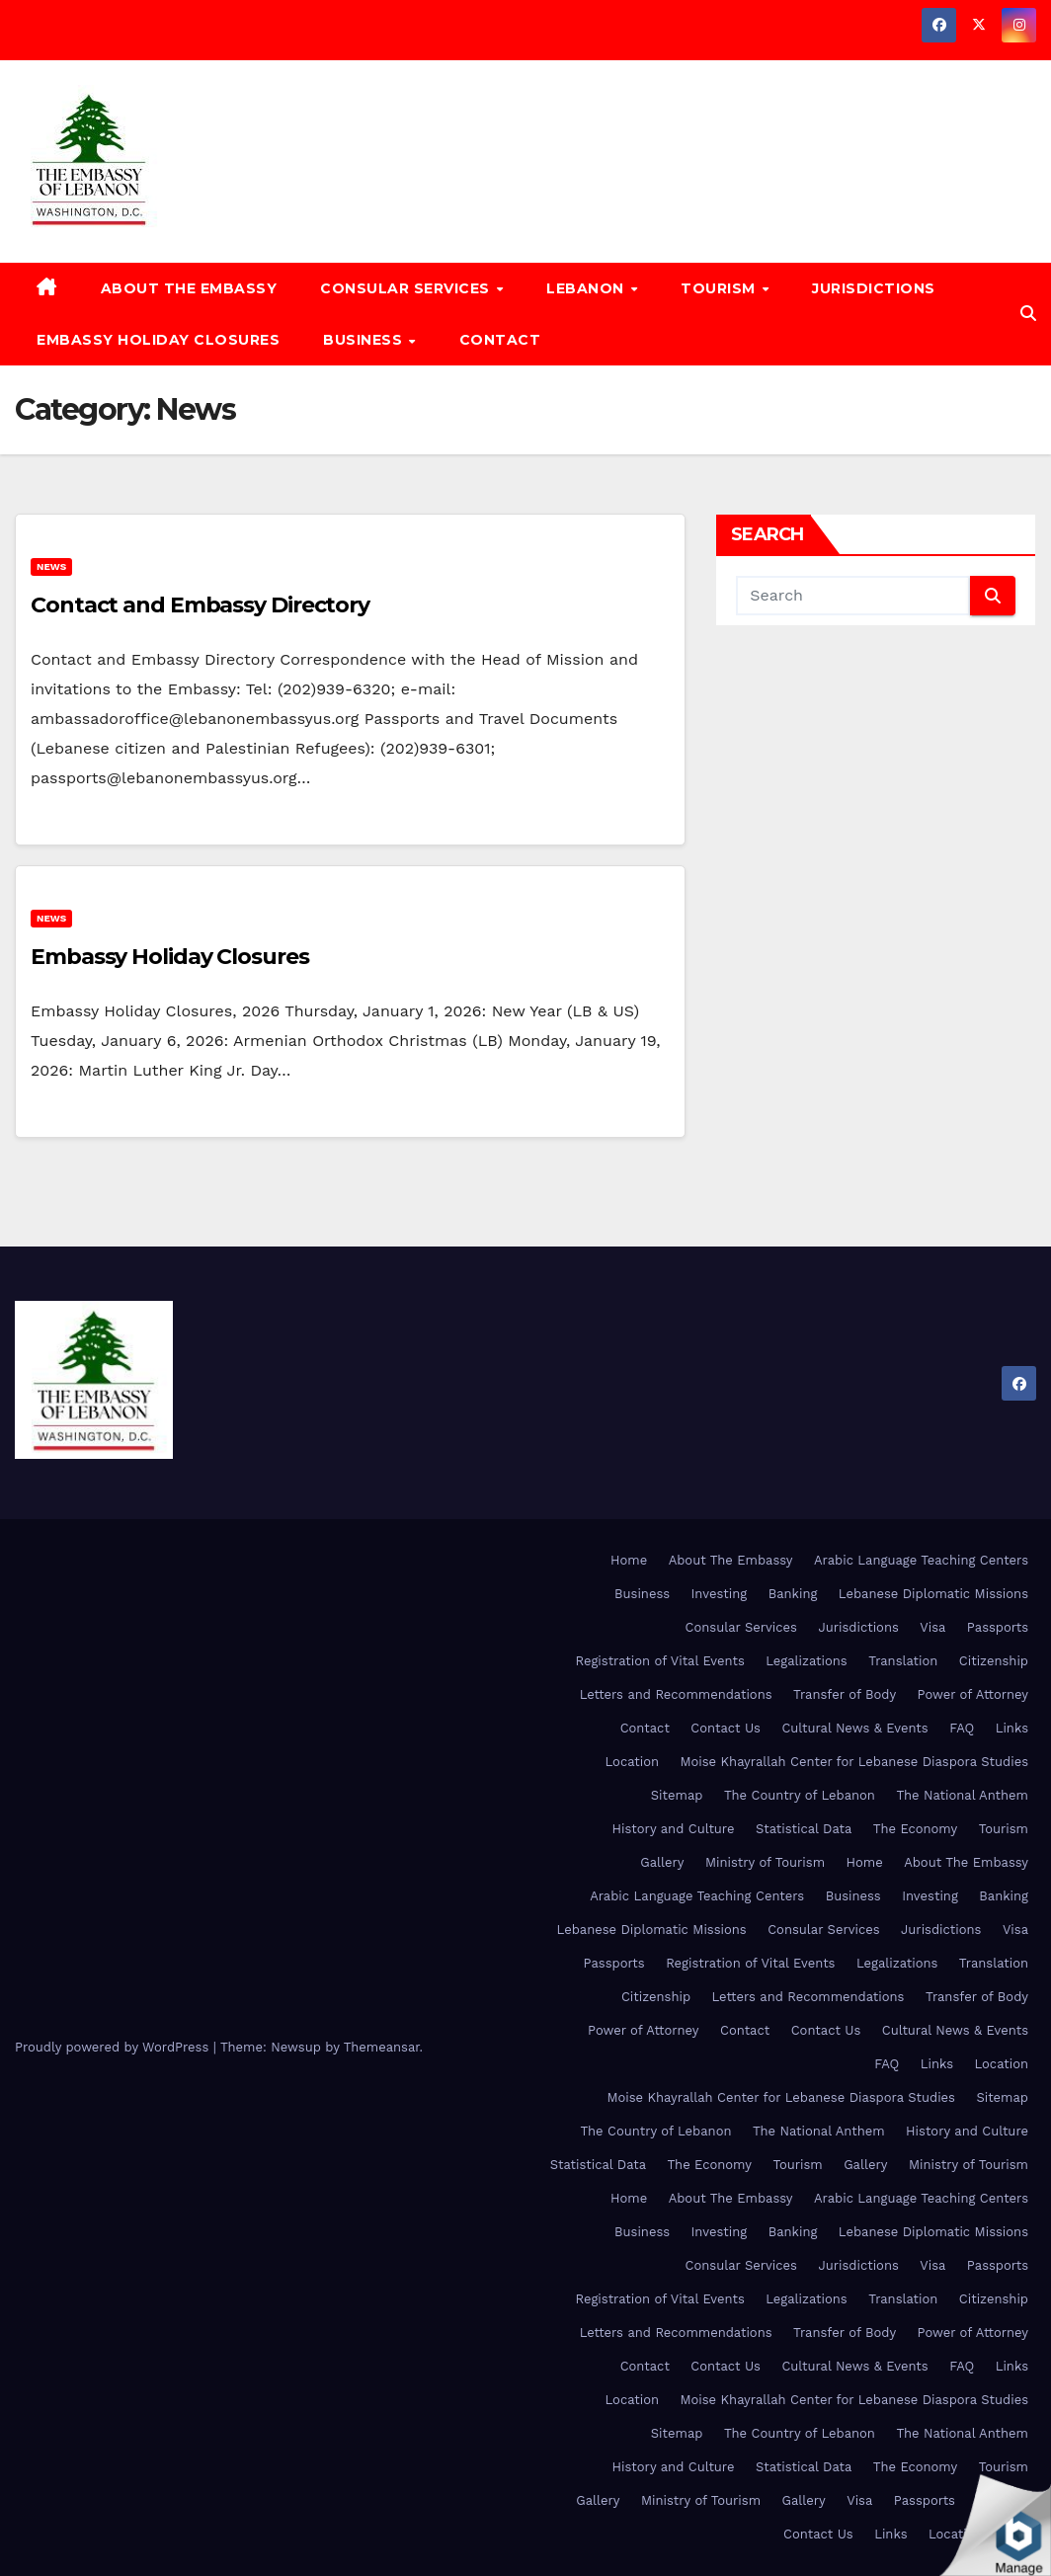 This screenshot has width=1051, height=2576. I want to click on Investing [Investing (opens in a new tab)], so click(719, 1593).